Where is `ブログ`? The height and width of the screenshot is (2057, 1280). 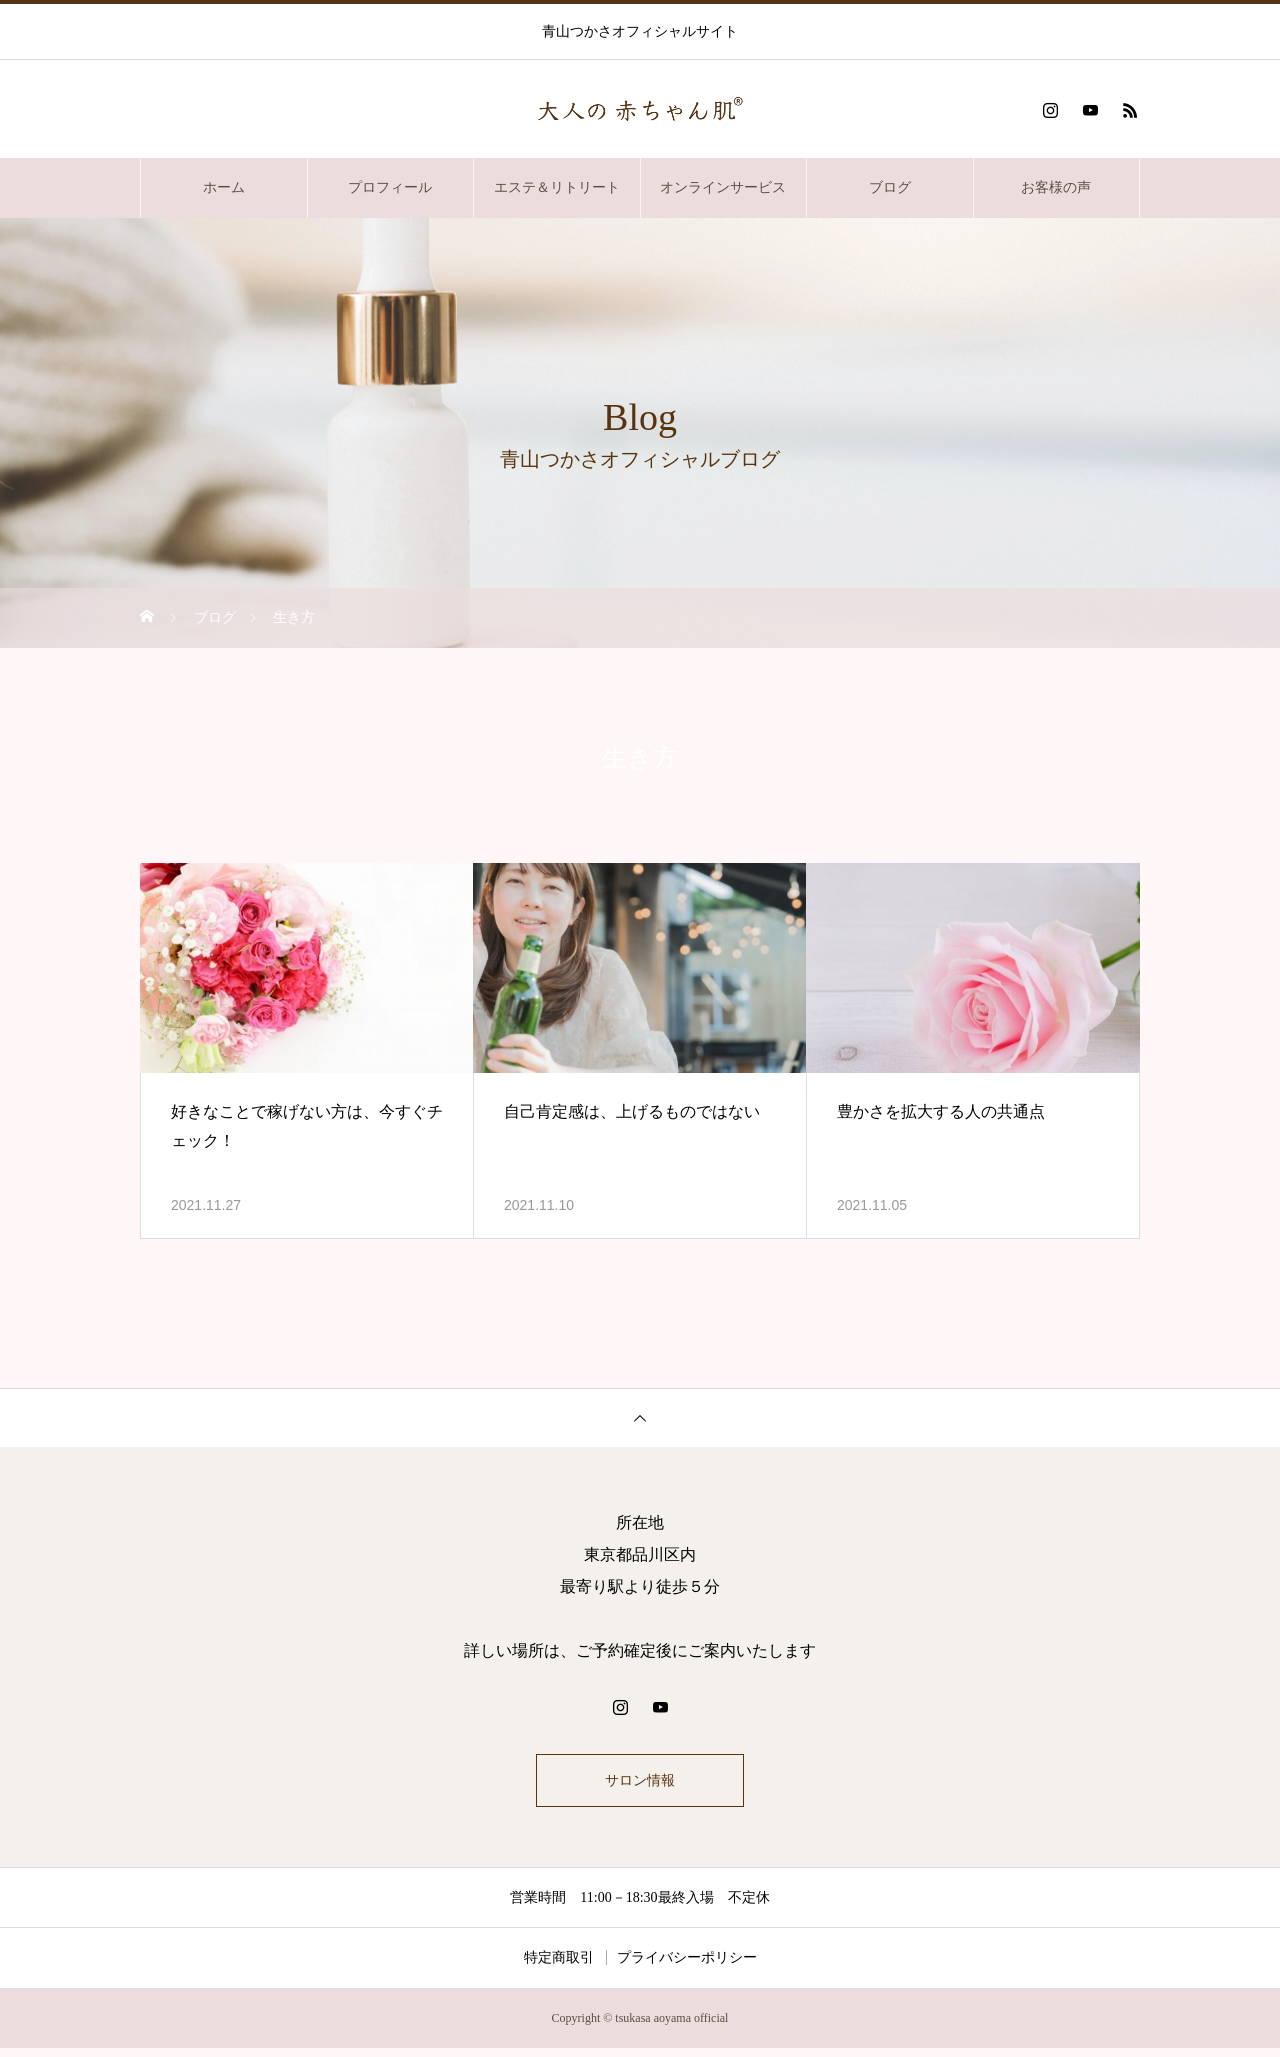
ブログ is located at coordinates (890, 187).